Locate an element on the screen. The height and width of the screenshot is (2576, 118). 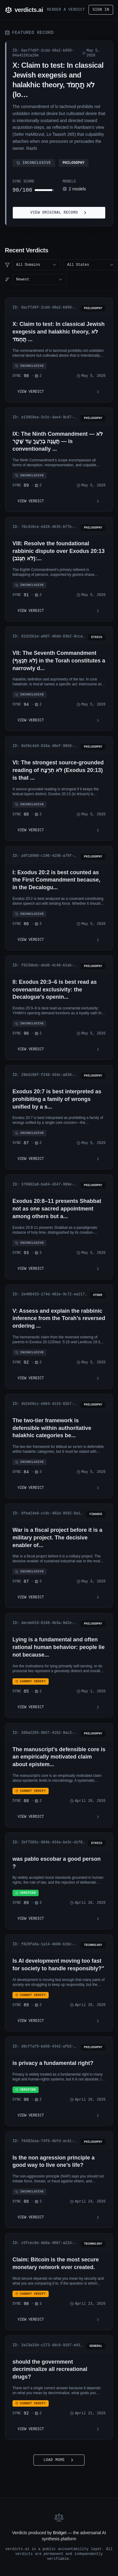
View Verdict is located at coordinates (59, 391).